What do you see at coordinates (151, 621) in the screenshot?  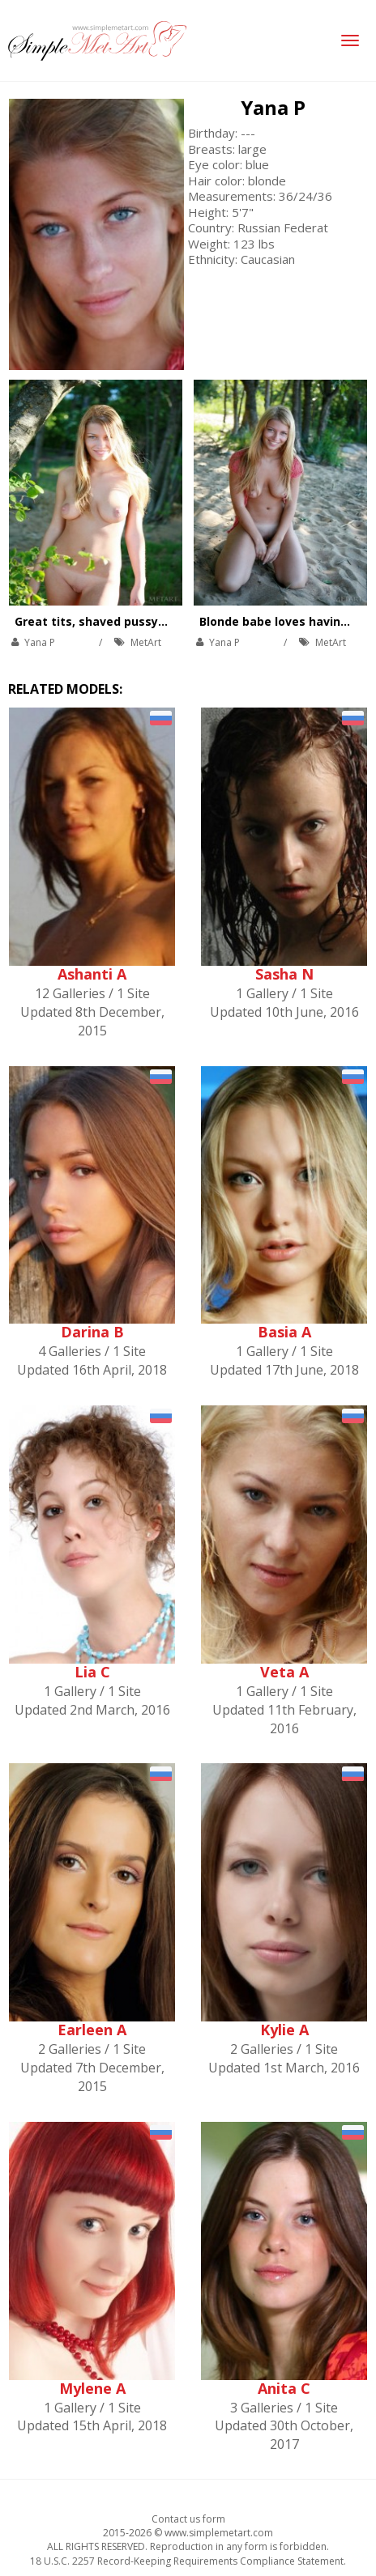 I see `Great tits, shaved pussy, and beautiful nature` at bounding box center [151, 621].